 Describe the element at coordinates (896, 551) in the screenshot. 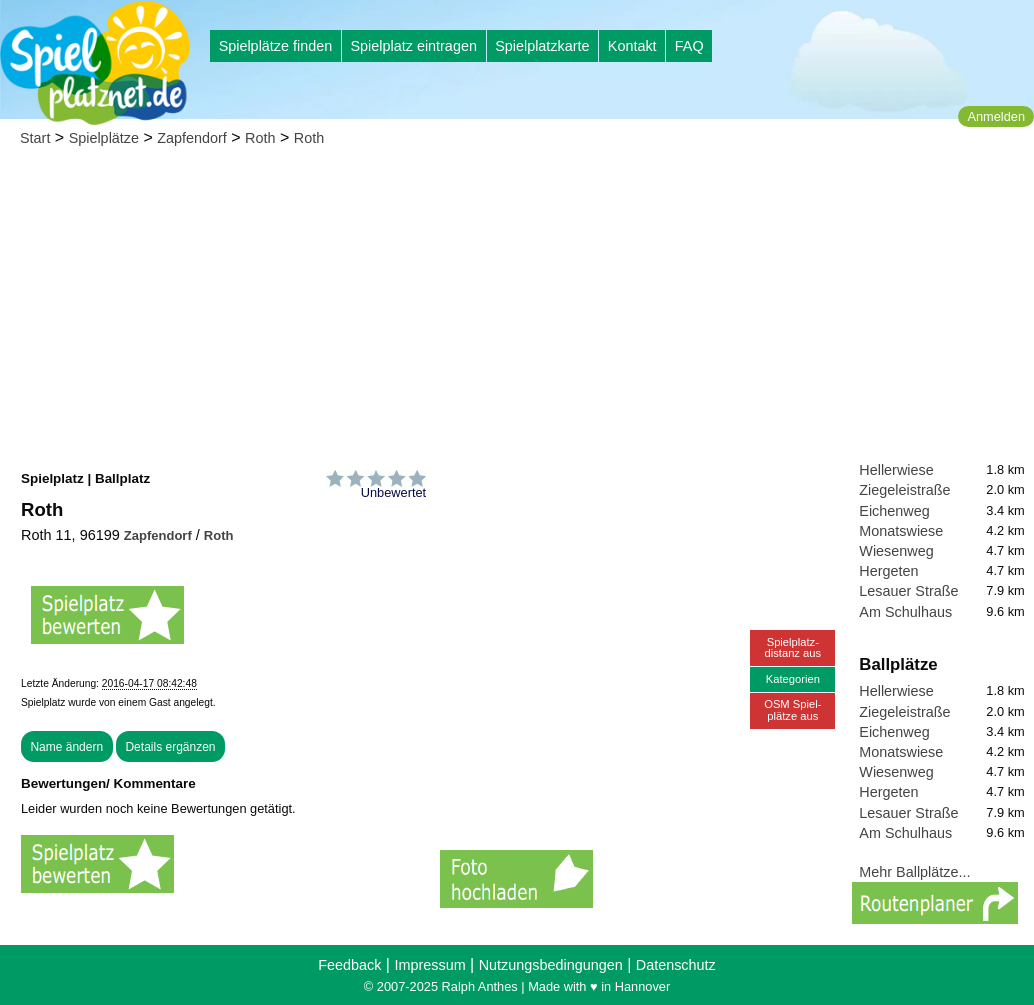

I see `Wiesenweg` at that location.